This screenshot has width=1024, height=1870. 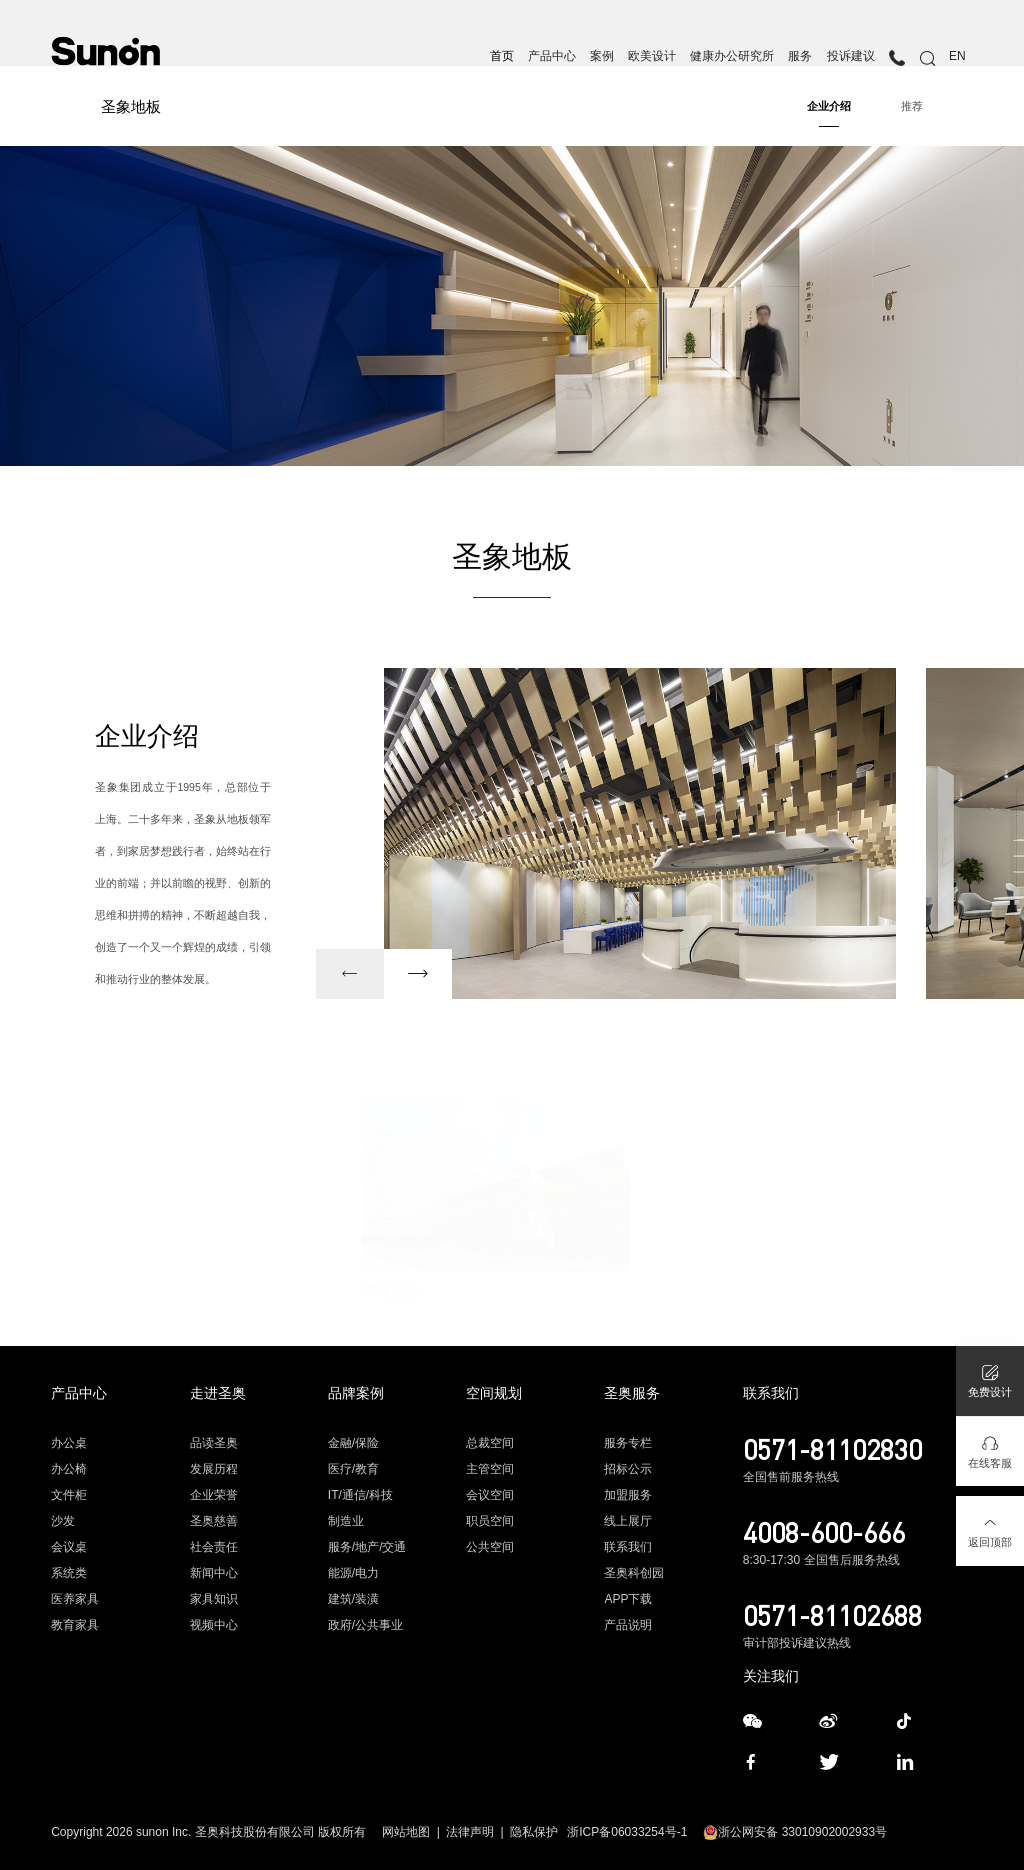 What do you see at coordinates (470, 1832) in the screenshot?
I see `法律声明` at bounding box center [470, 1832].